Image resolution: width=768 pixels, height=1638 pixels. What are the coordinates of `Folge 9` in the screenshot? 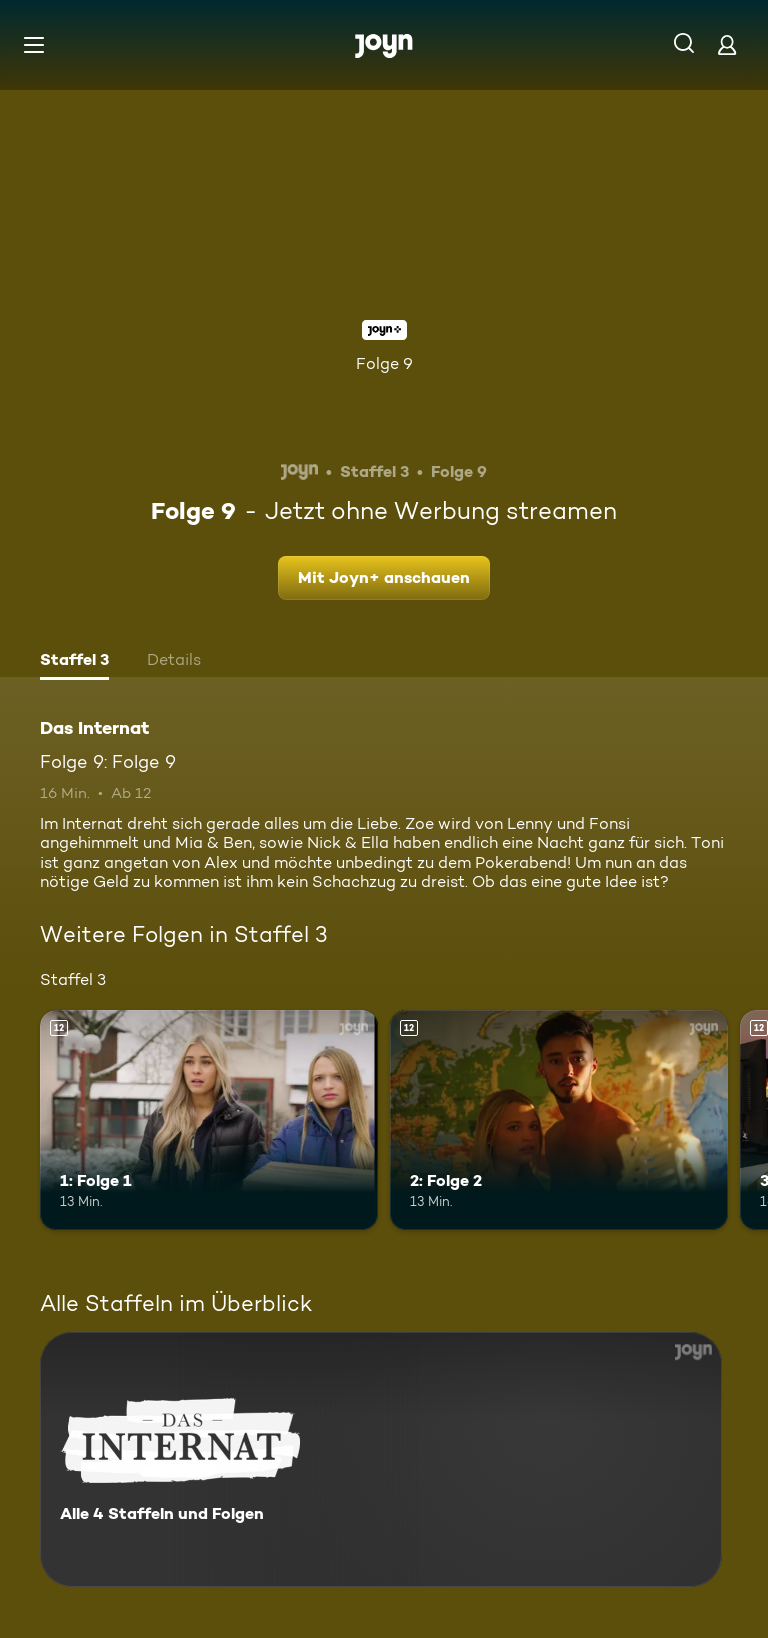 It's located at (384, 363).